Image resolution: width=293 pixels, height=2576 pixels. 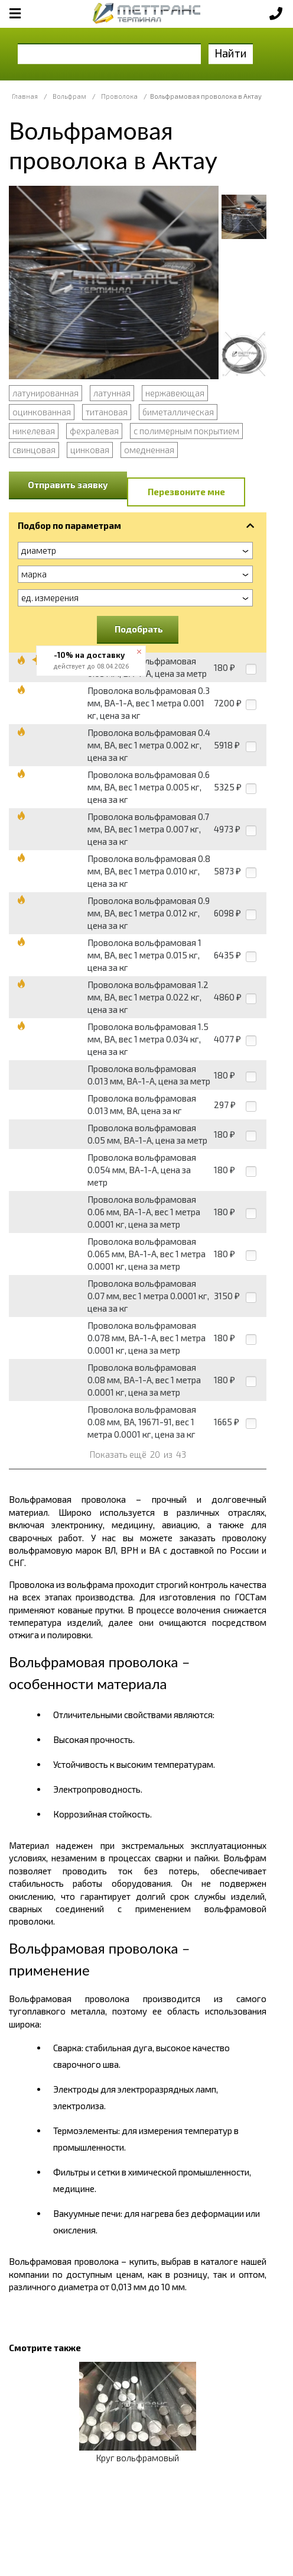 I want to click on никелевая, so click(x=33, y=430).